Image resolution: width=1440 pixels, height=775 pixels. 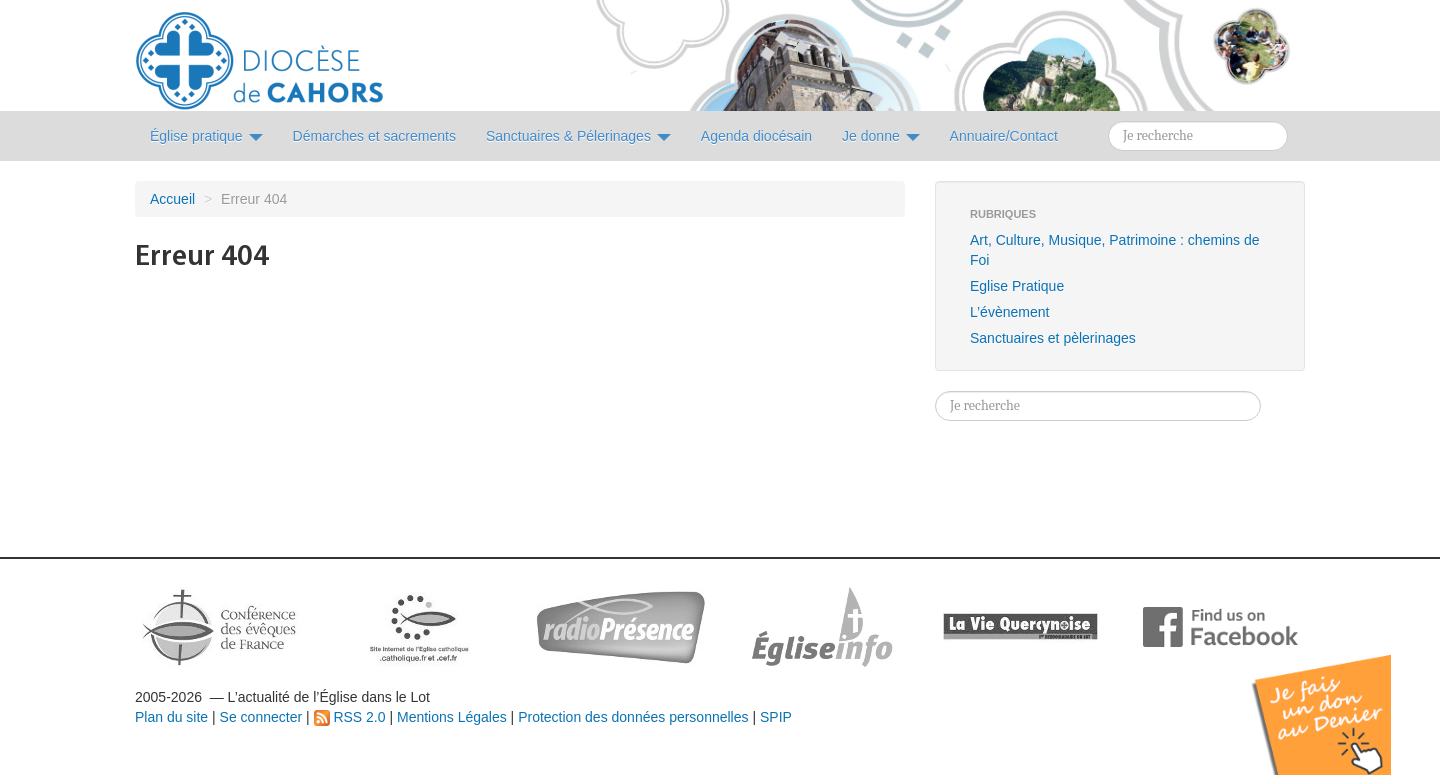 What do you see at coordinates (1340, 699) in the screenshot?
I see `Soutenir par un don` at bounding box center [1340, 699].